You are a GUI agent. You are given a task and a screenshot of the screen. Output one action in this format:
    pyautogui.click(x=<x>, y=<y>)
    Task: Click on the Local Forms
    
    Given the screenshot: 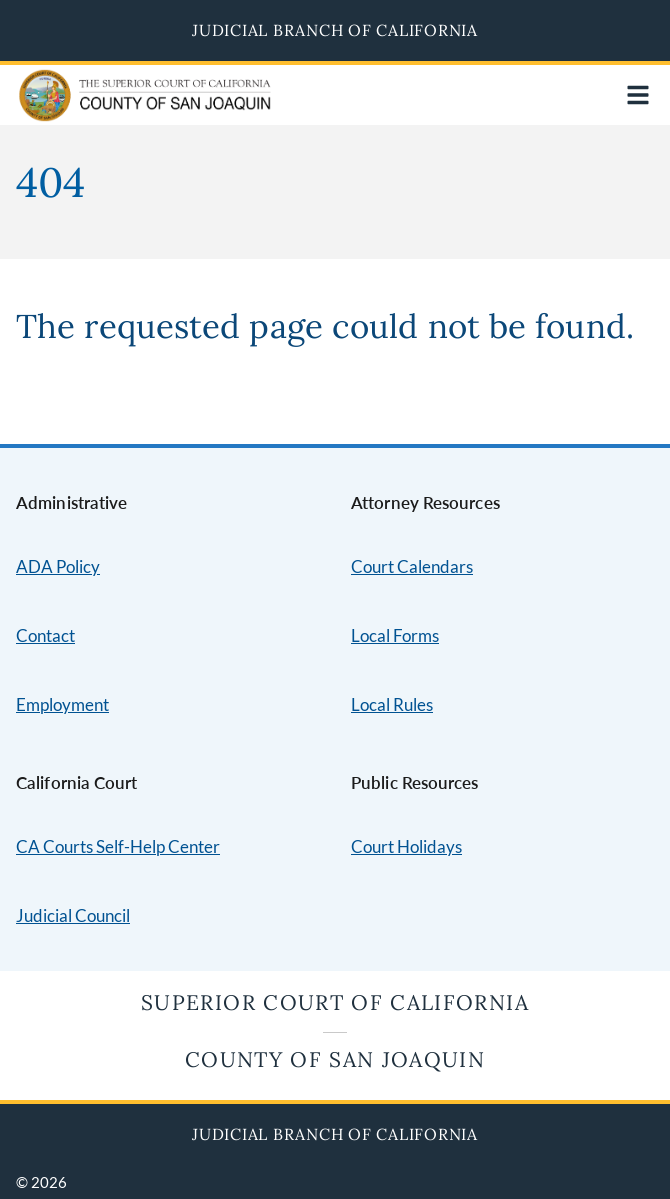 What is the action you would take?
    pyautogui.click(x=395, y=635)
    